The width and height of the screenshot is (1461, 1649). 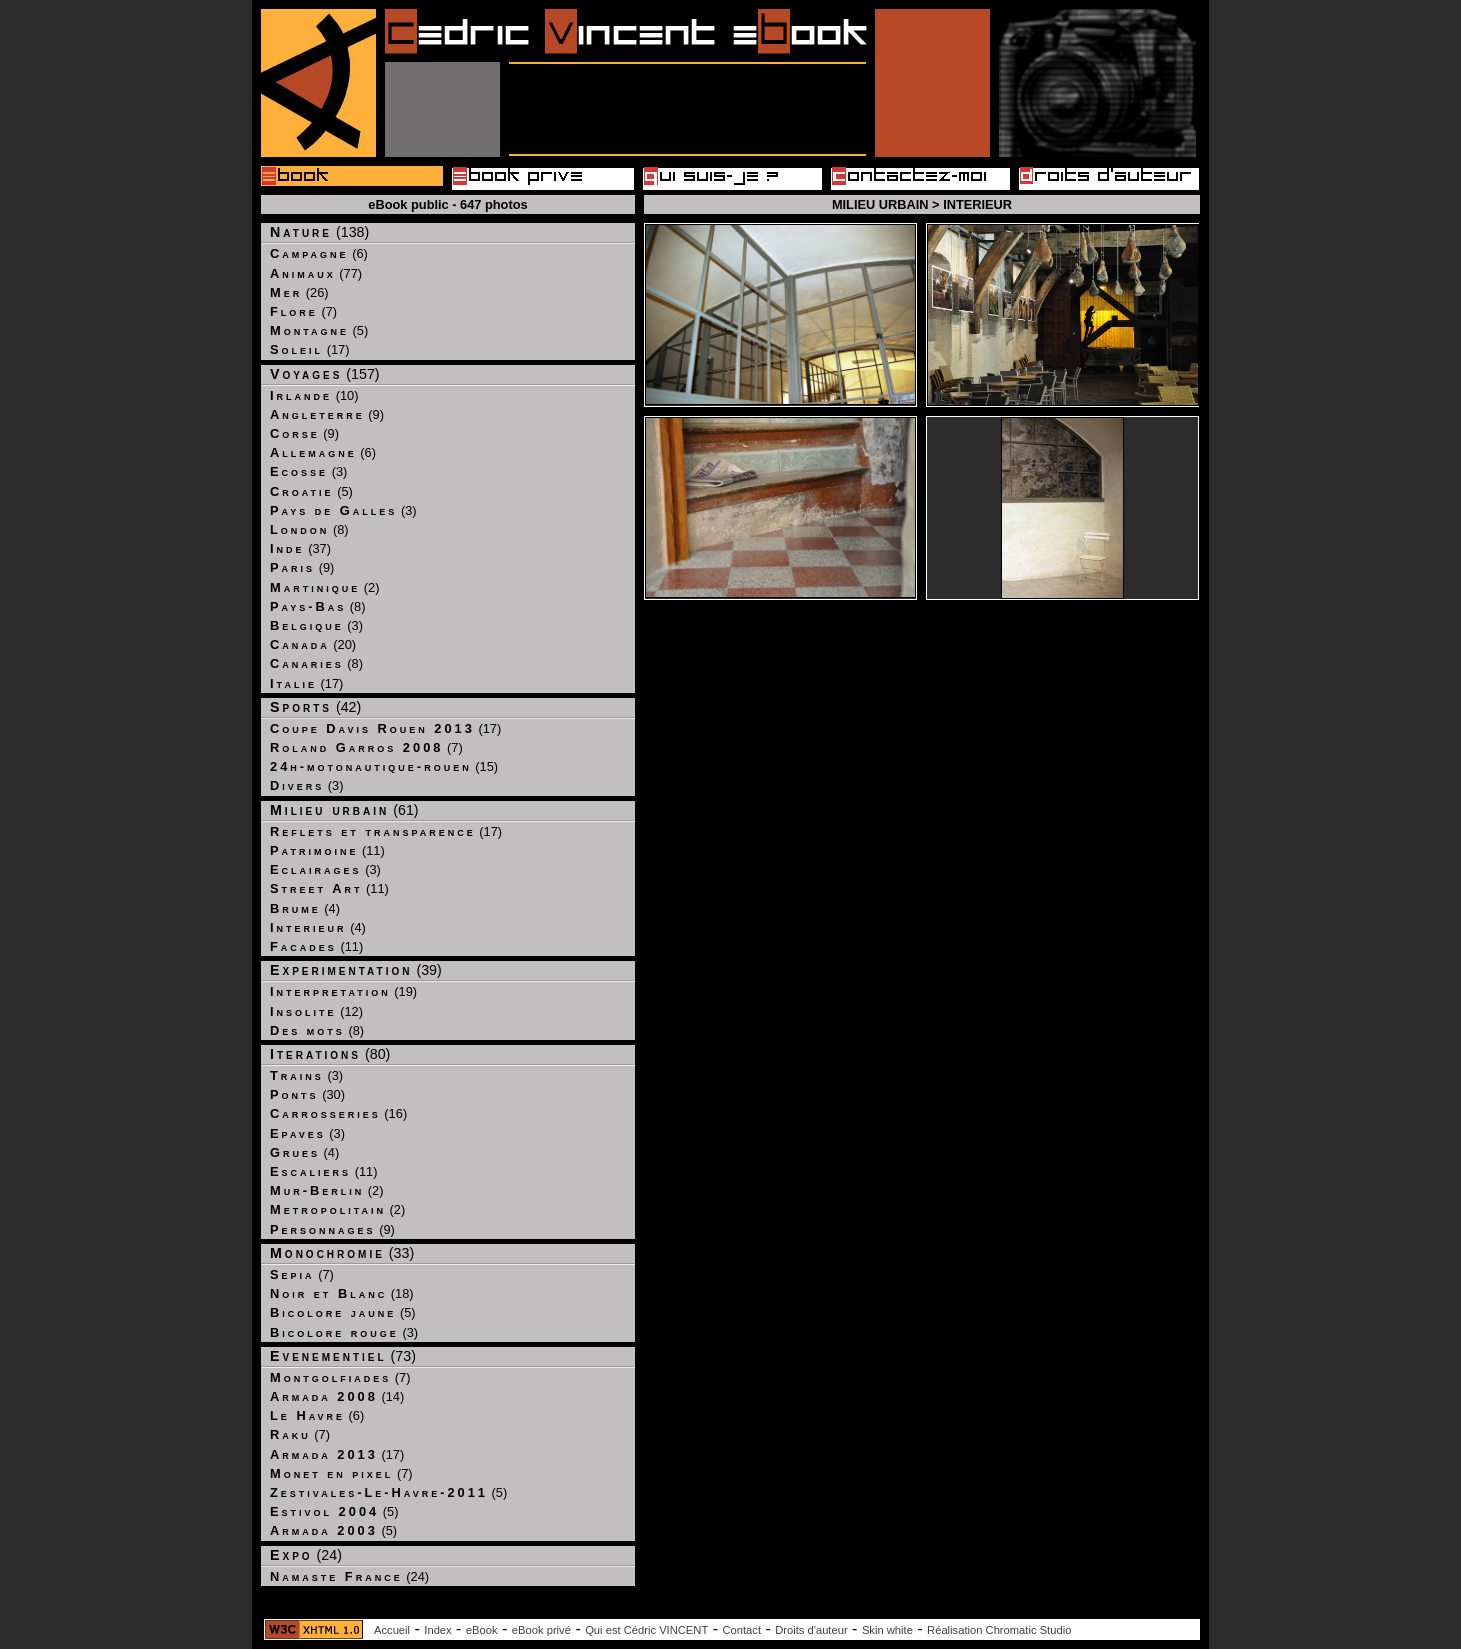 I want to click on eBook privé, so click(x=541, y=1630).